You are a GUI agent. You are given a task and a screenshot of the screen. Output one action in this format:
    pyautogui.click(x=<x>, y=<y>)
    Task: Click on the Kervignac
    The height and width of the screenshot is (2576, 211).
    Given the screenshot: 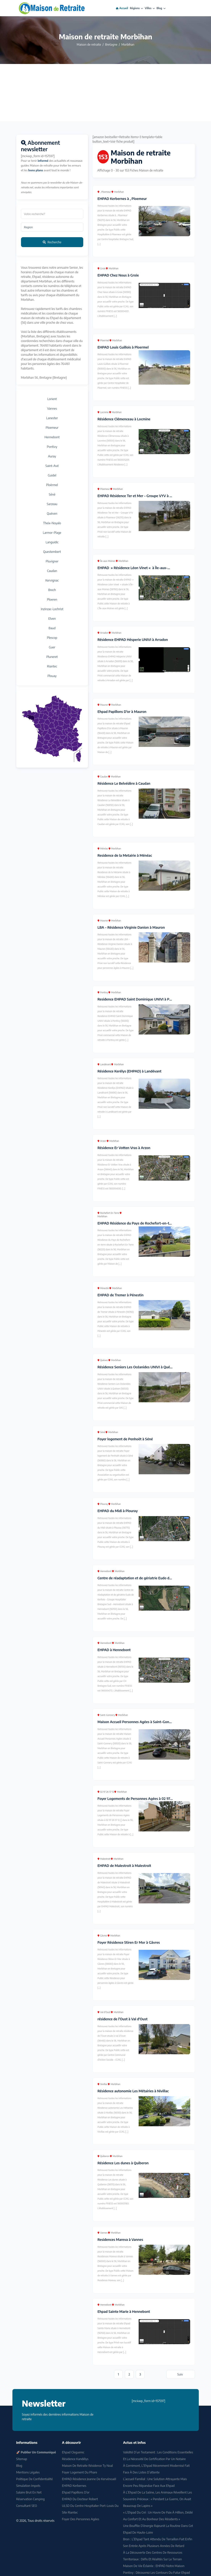 What is the action you would take?
    pyautogui.click(x=52, y=580)
    